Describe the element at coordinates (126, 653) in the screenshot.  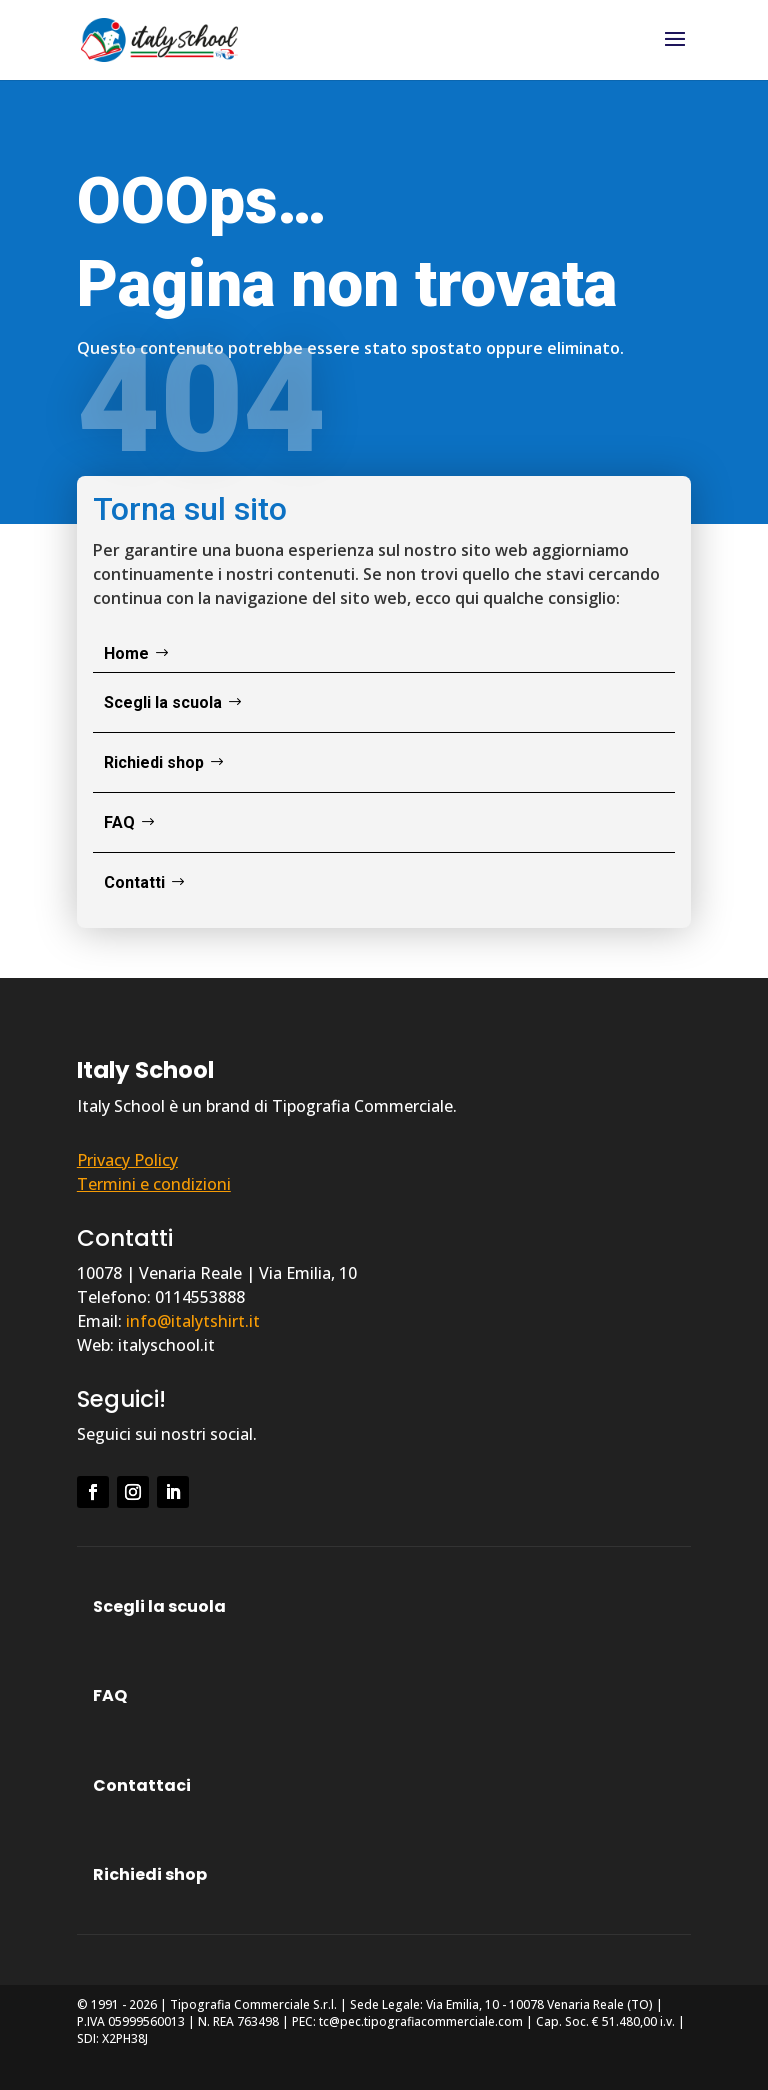
I see `Home` at that location.